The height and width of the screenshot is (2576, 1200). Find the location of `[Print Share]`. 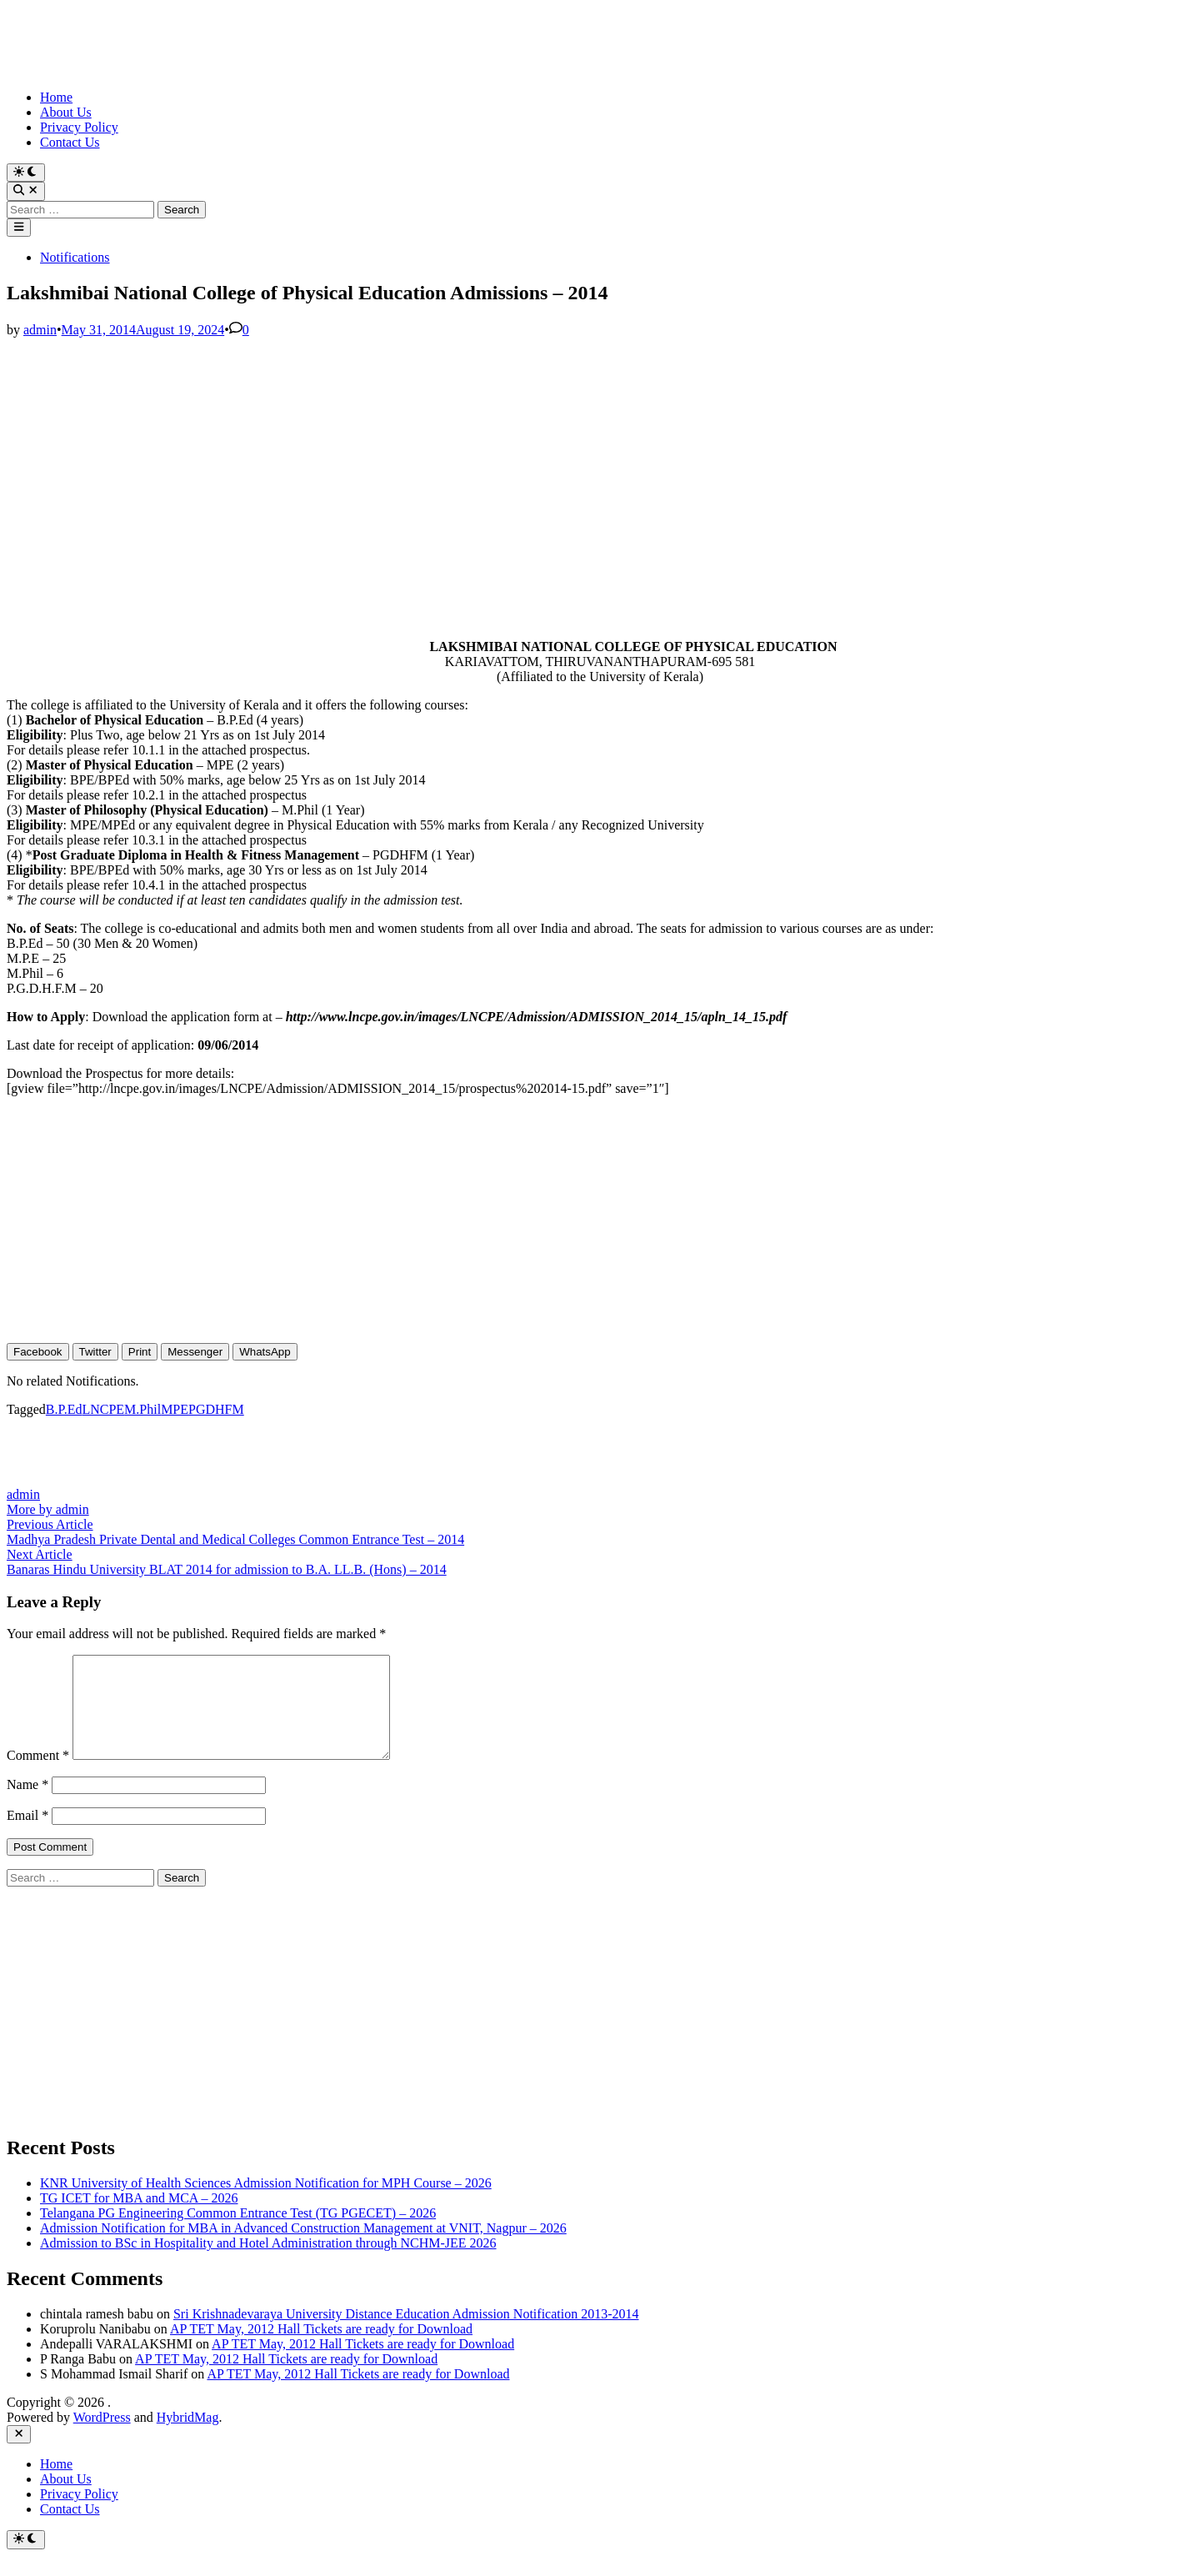

[Print Share] is located at coordinates (140, 1352).